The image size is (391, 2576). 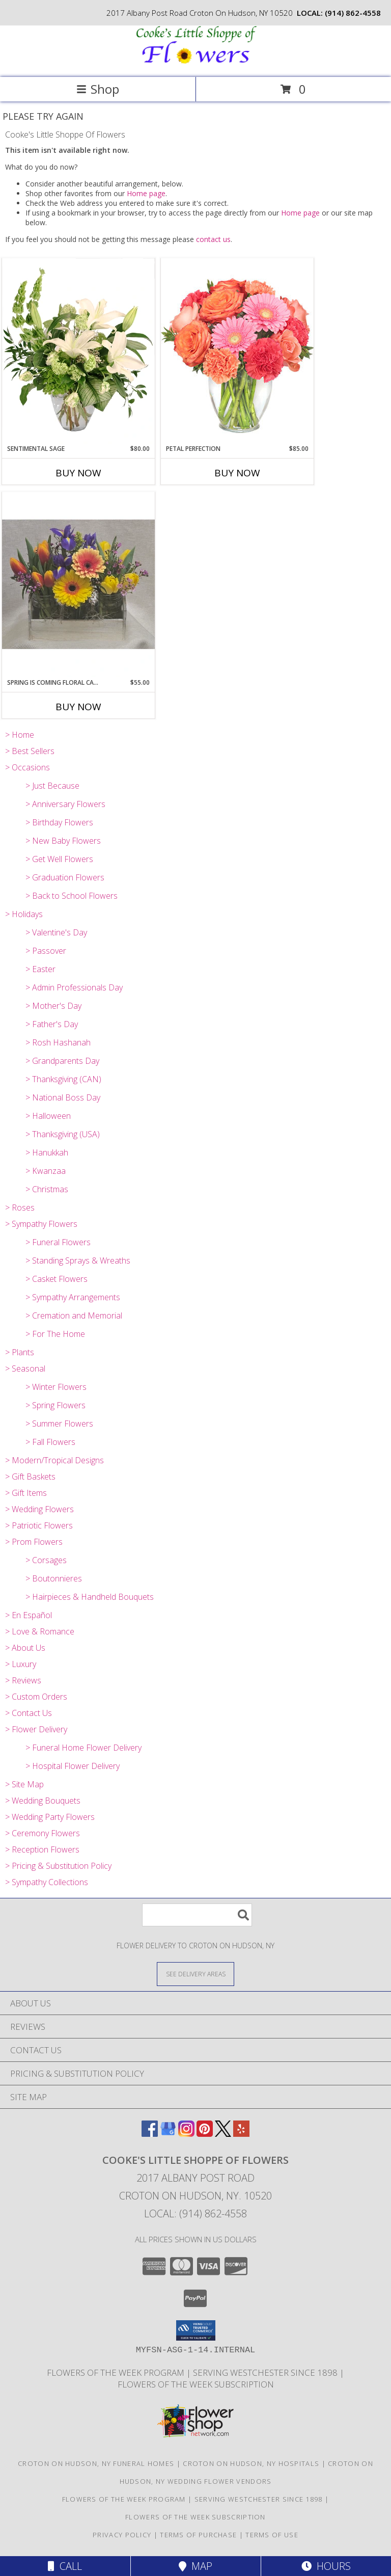 I want to click on > Holidays, so click(x=24, y=914).